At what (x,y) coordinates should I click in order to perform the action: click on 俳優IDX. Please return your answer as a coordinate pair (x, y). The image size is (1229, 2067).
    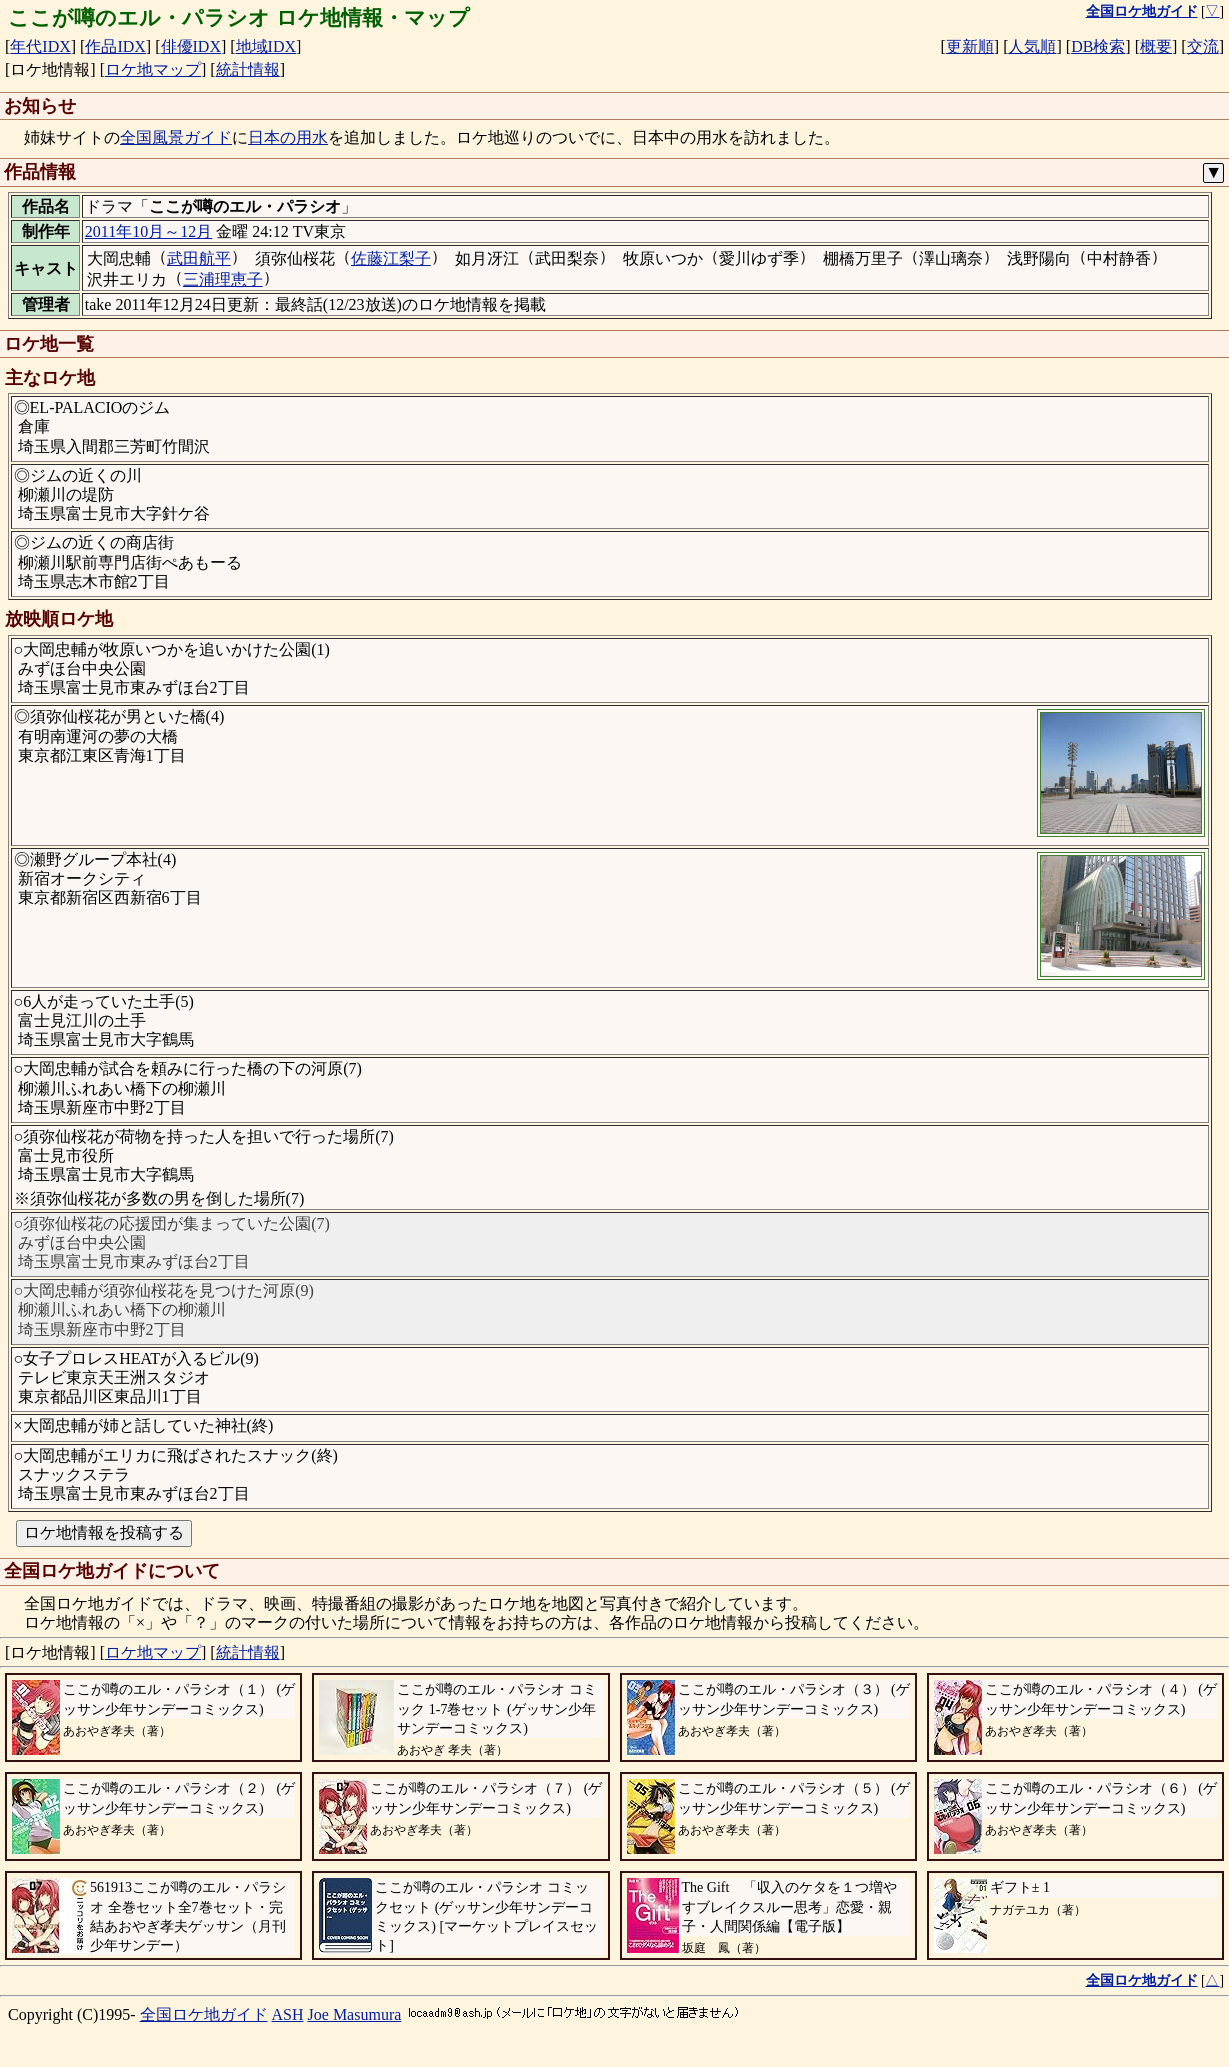
    Looking at the image, I should click on (191, 46).